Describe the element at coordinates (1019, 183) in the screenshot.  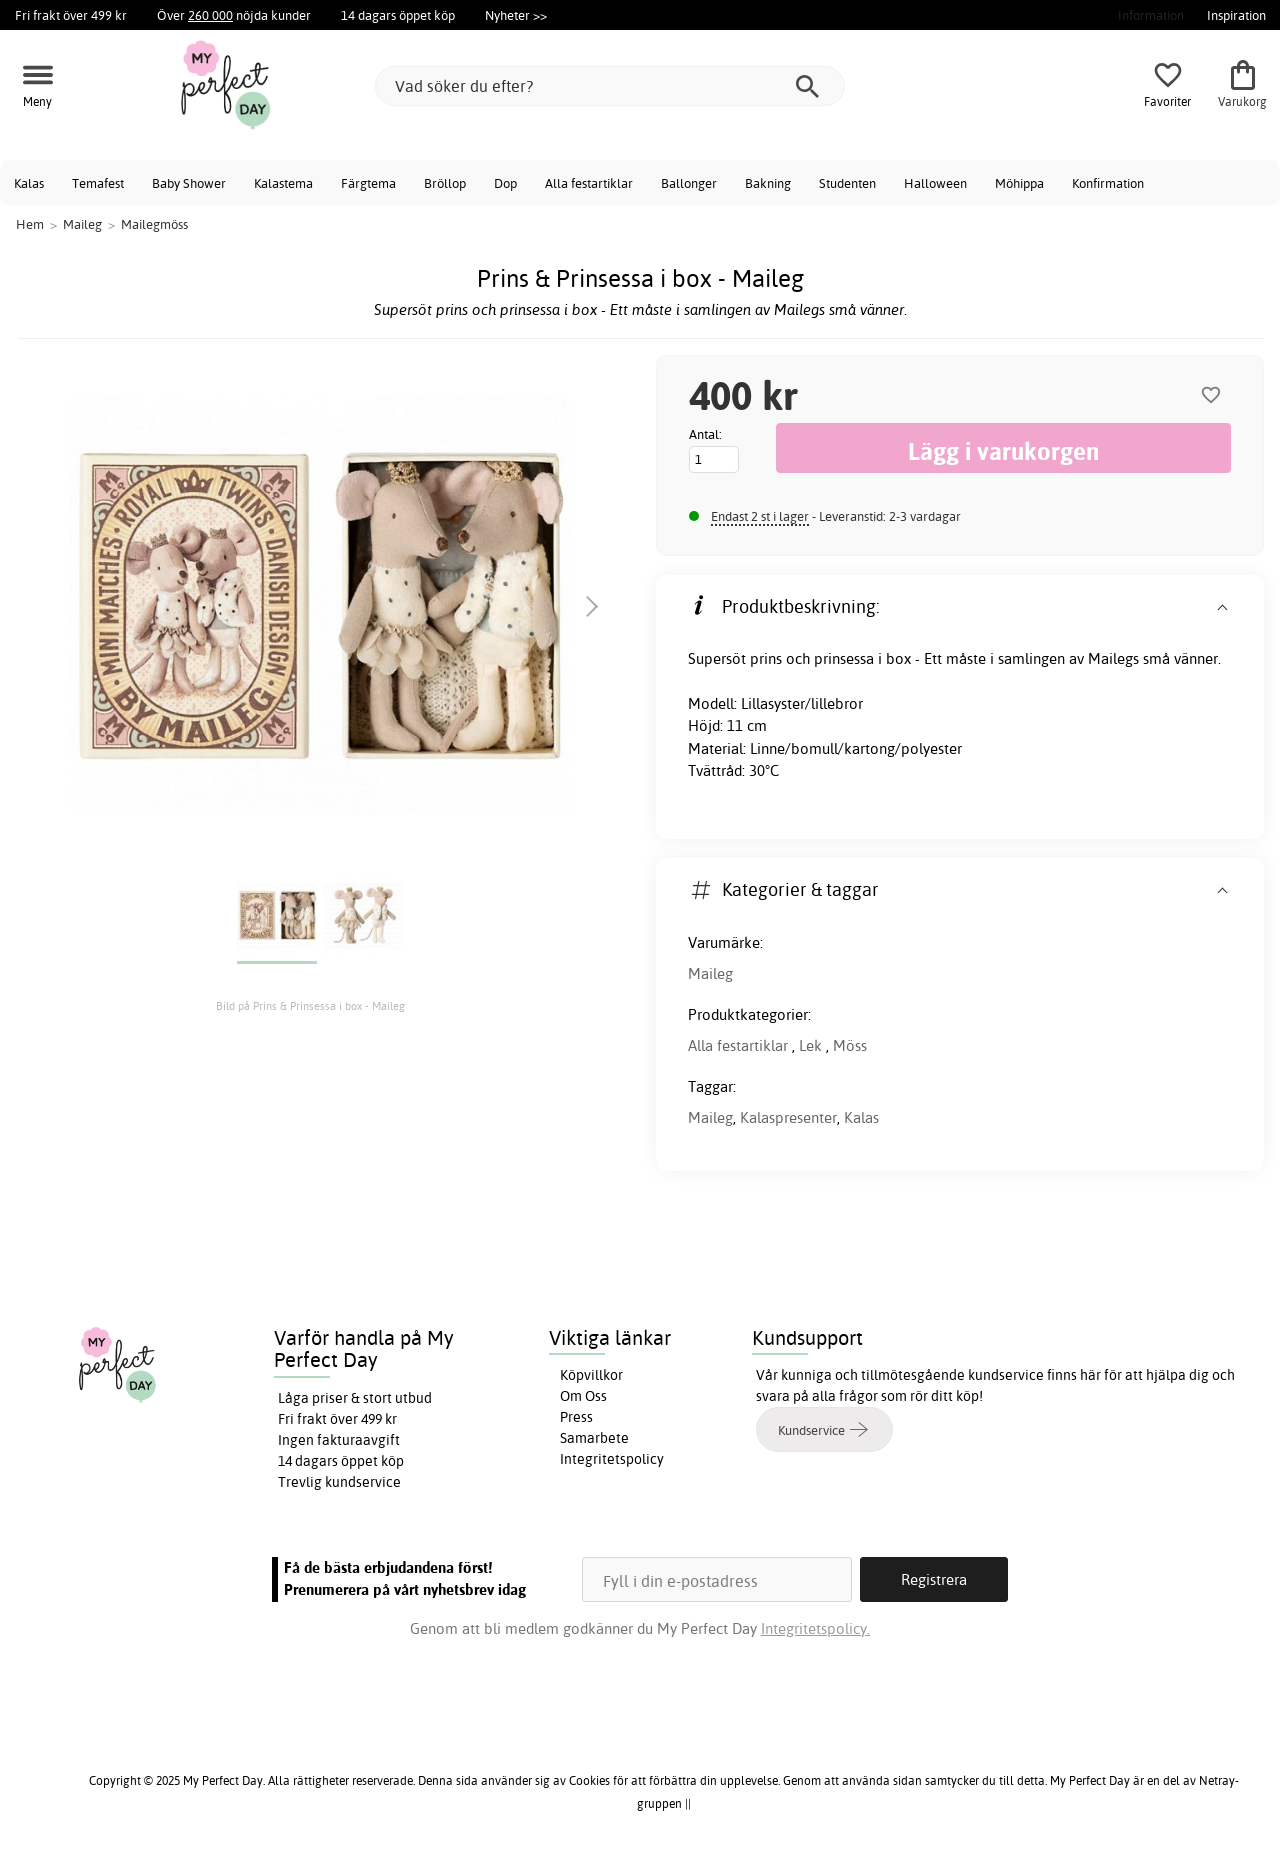
I see `Möhippa` at that location.